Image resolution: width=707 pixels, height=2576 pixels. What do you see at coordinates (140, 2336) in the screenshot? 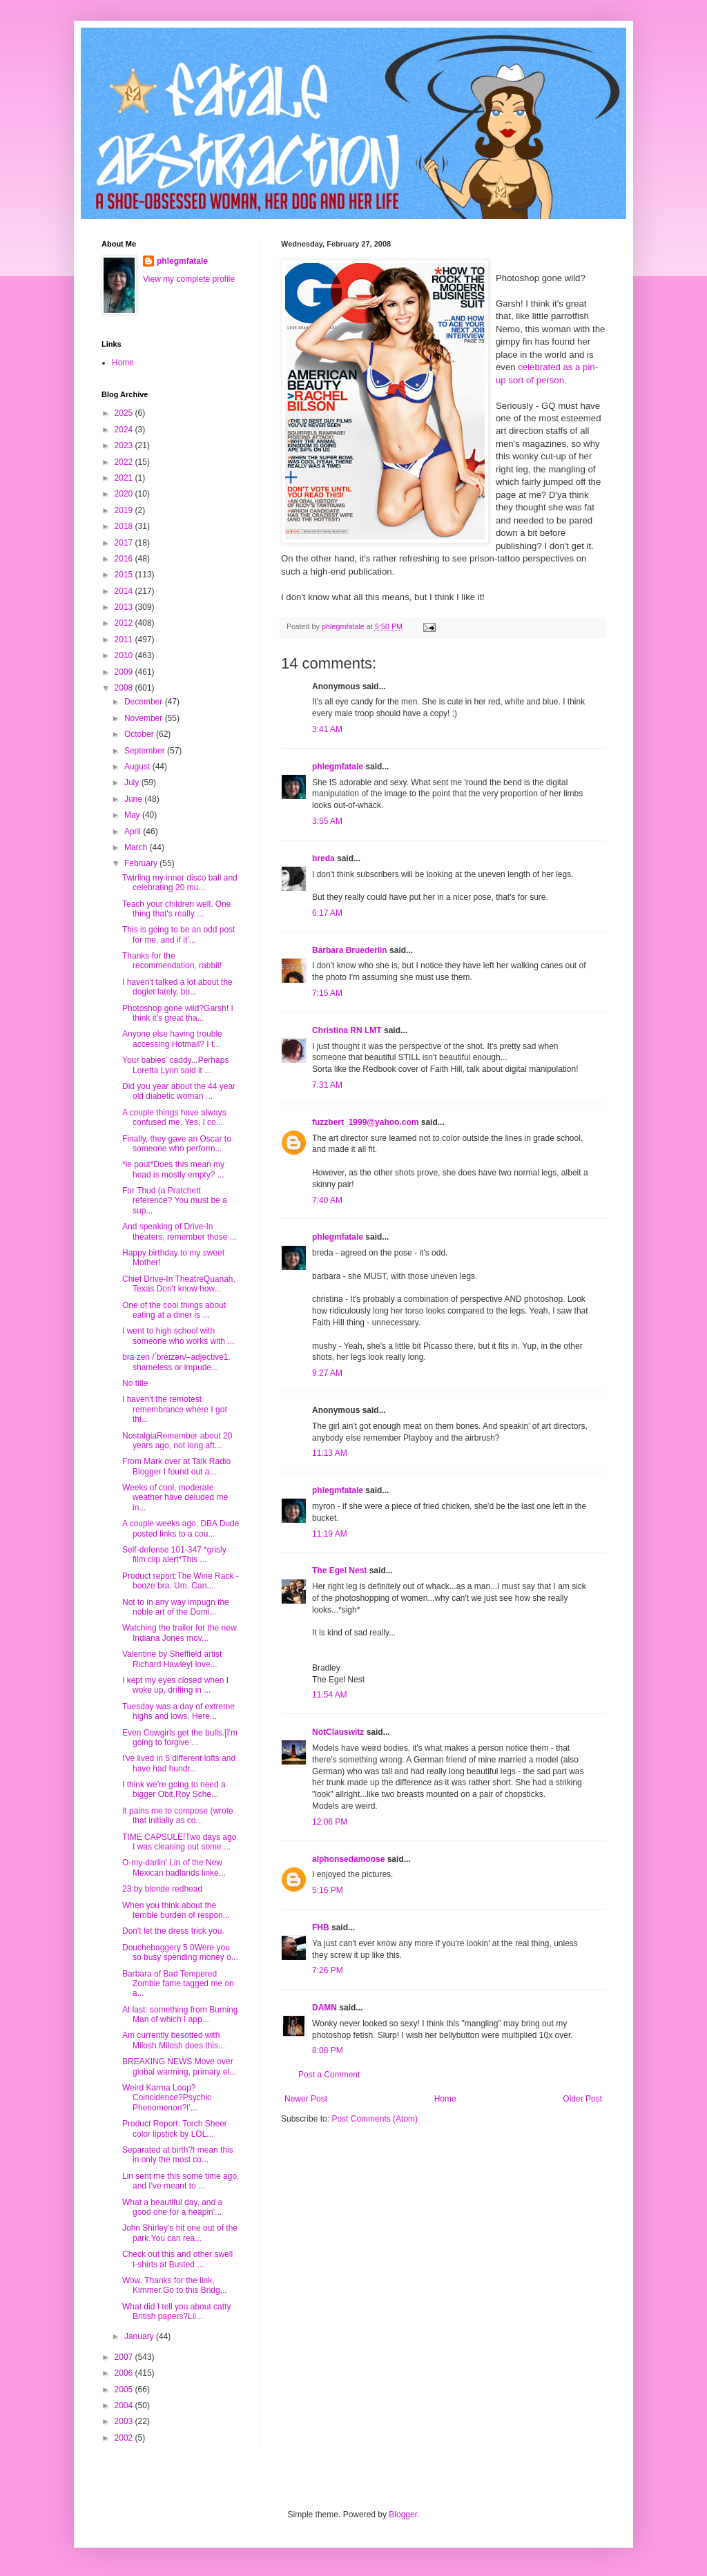
I see `January` at bounding box center [140, 2336].